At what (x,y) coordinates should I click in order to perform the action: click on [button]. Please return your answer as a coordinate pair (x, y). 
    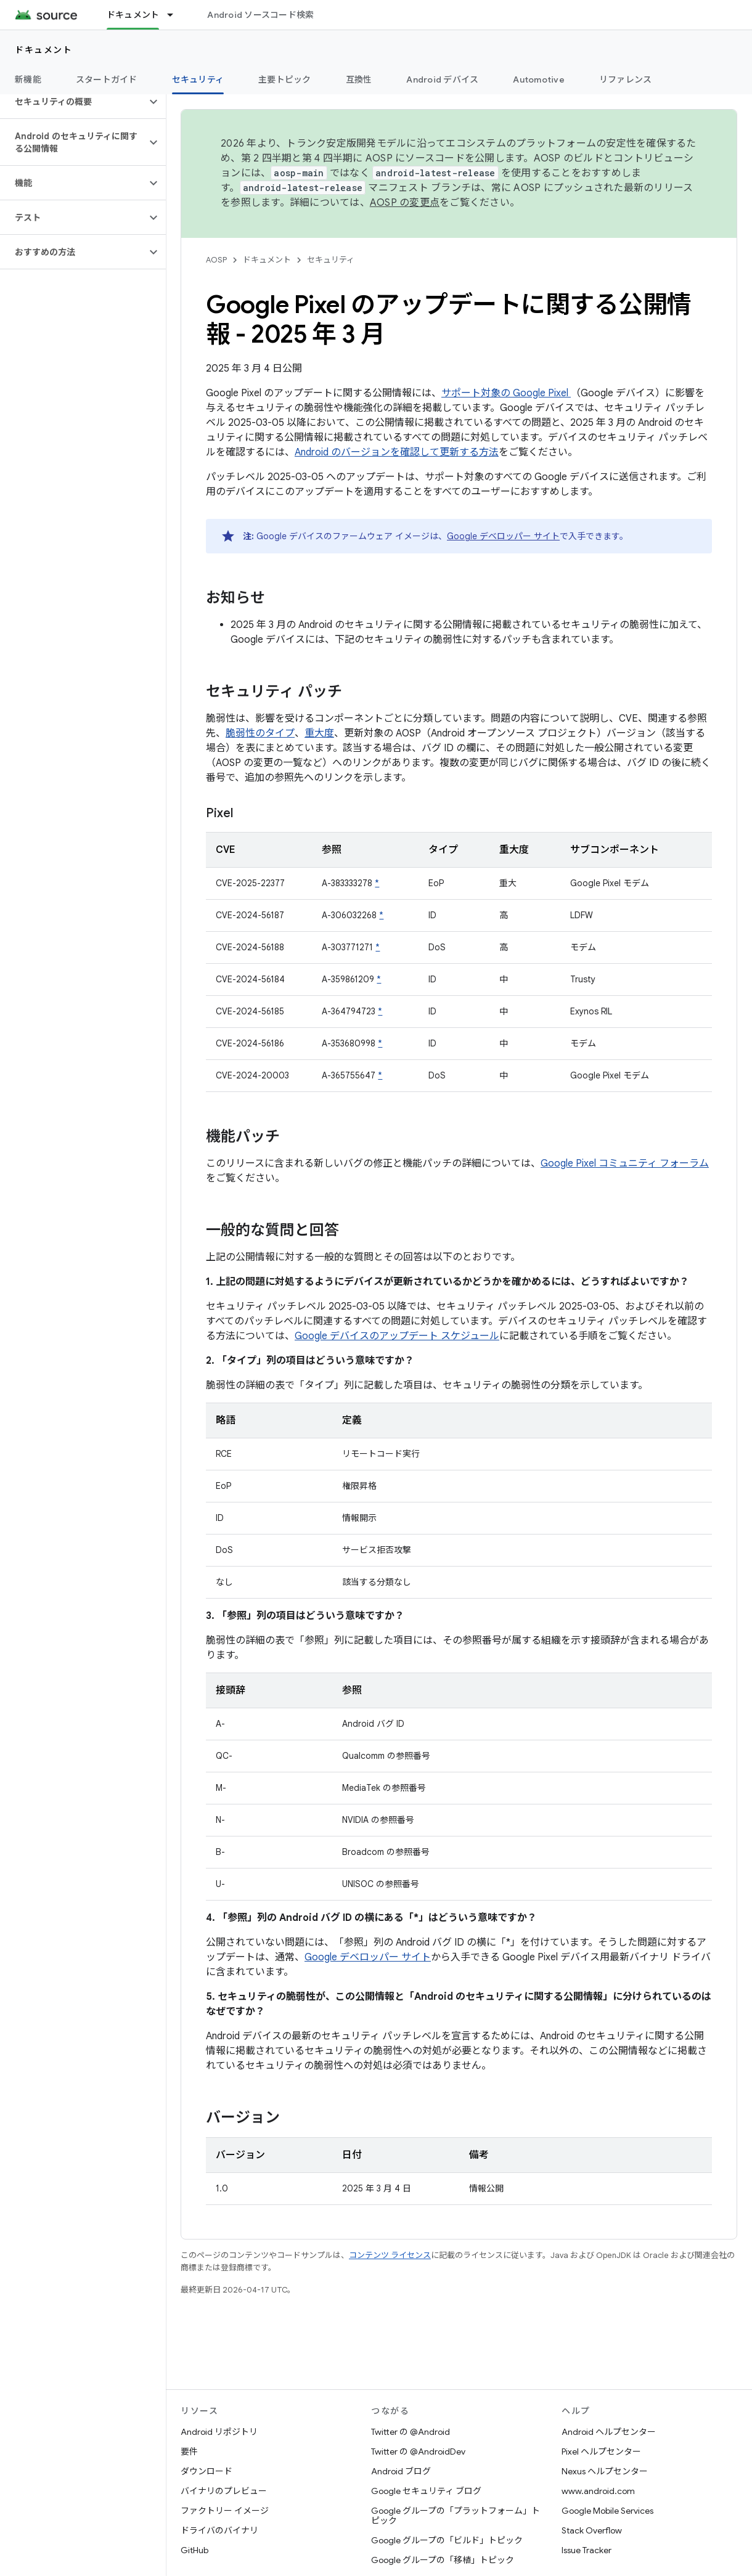
    Looking at the image, I should click on (73, 102).